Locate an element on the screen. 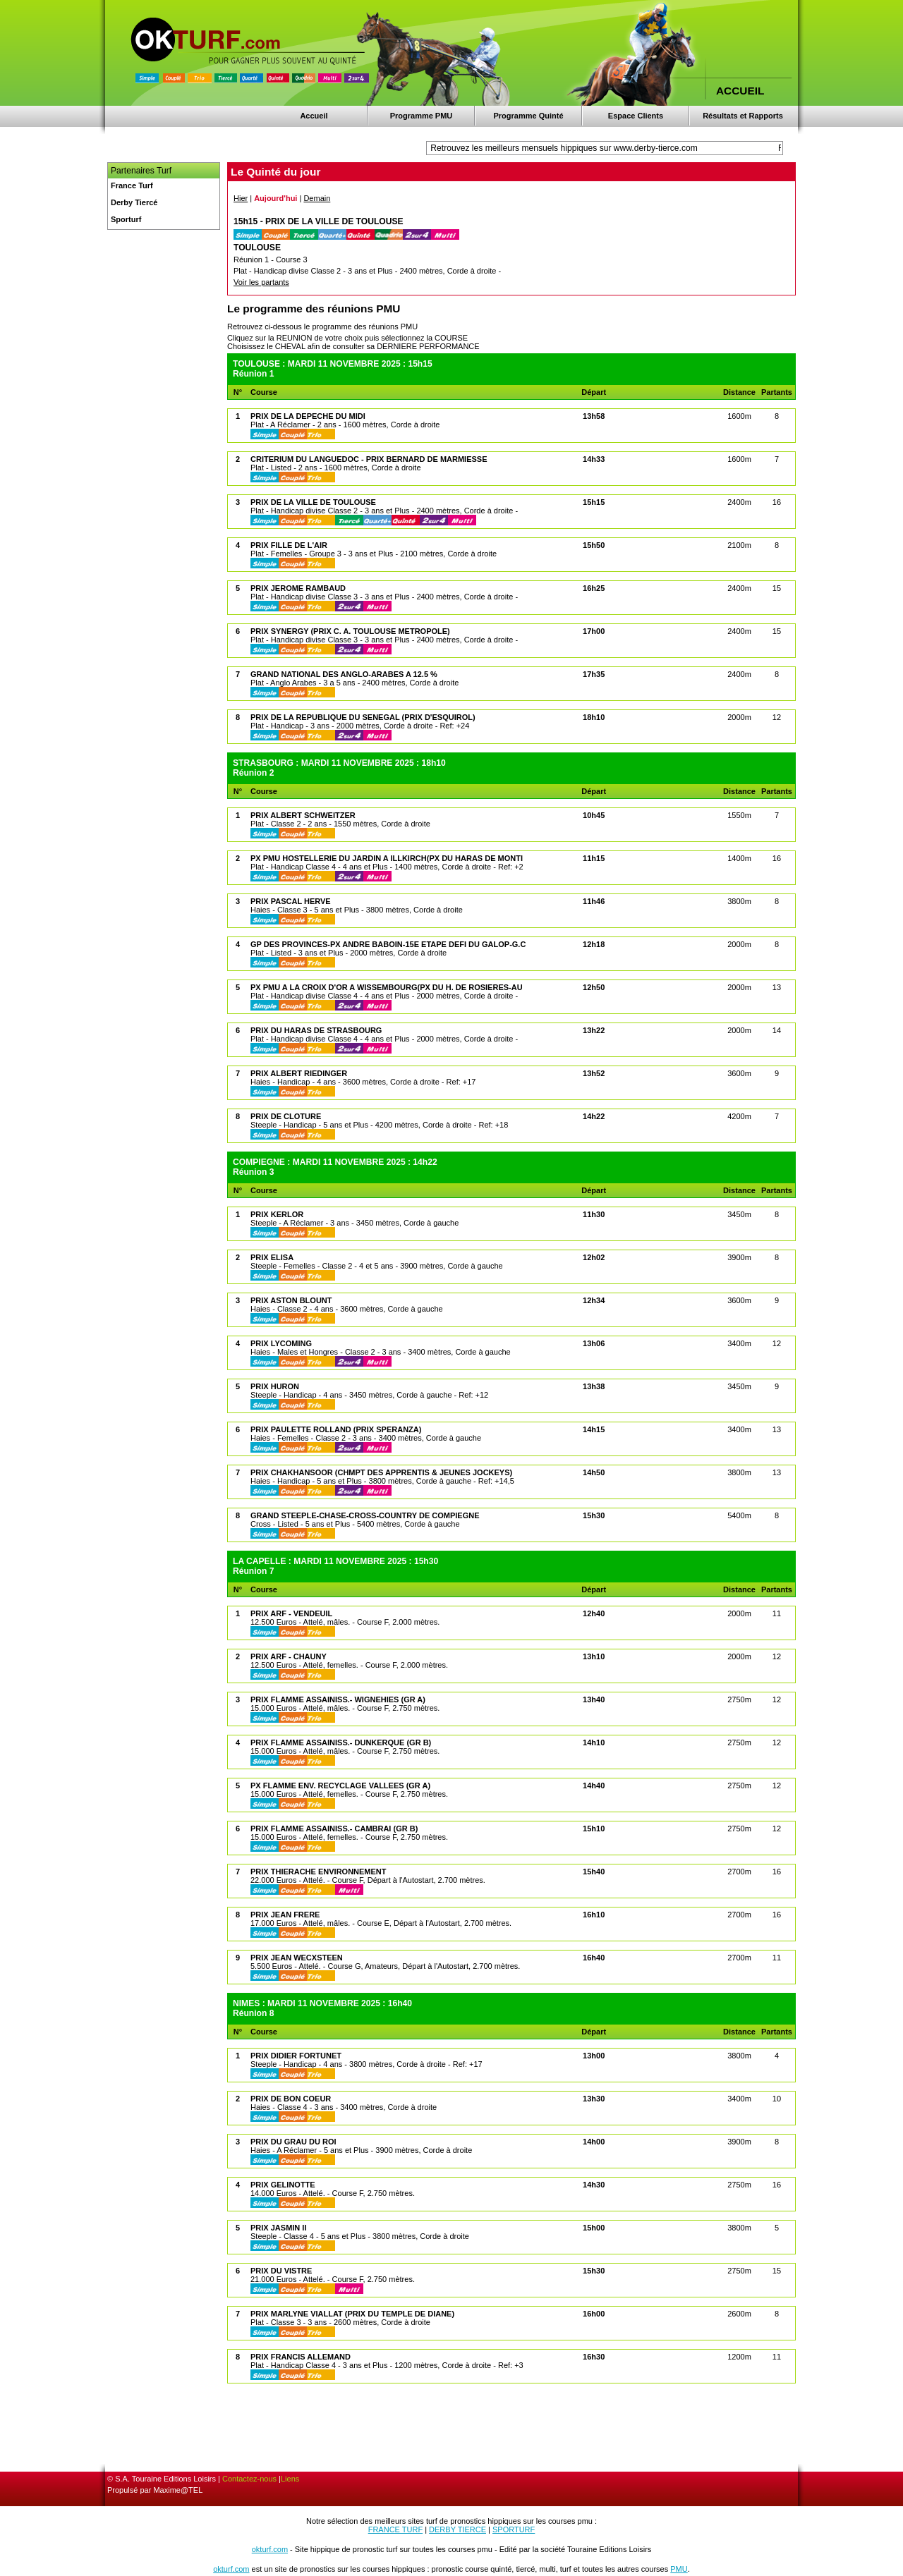 The image size is (903, 2576). PRIX FILLE DE L'AIR is located at coordinates (288, 545).